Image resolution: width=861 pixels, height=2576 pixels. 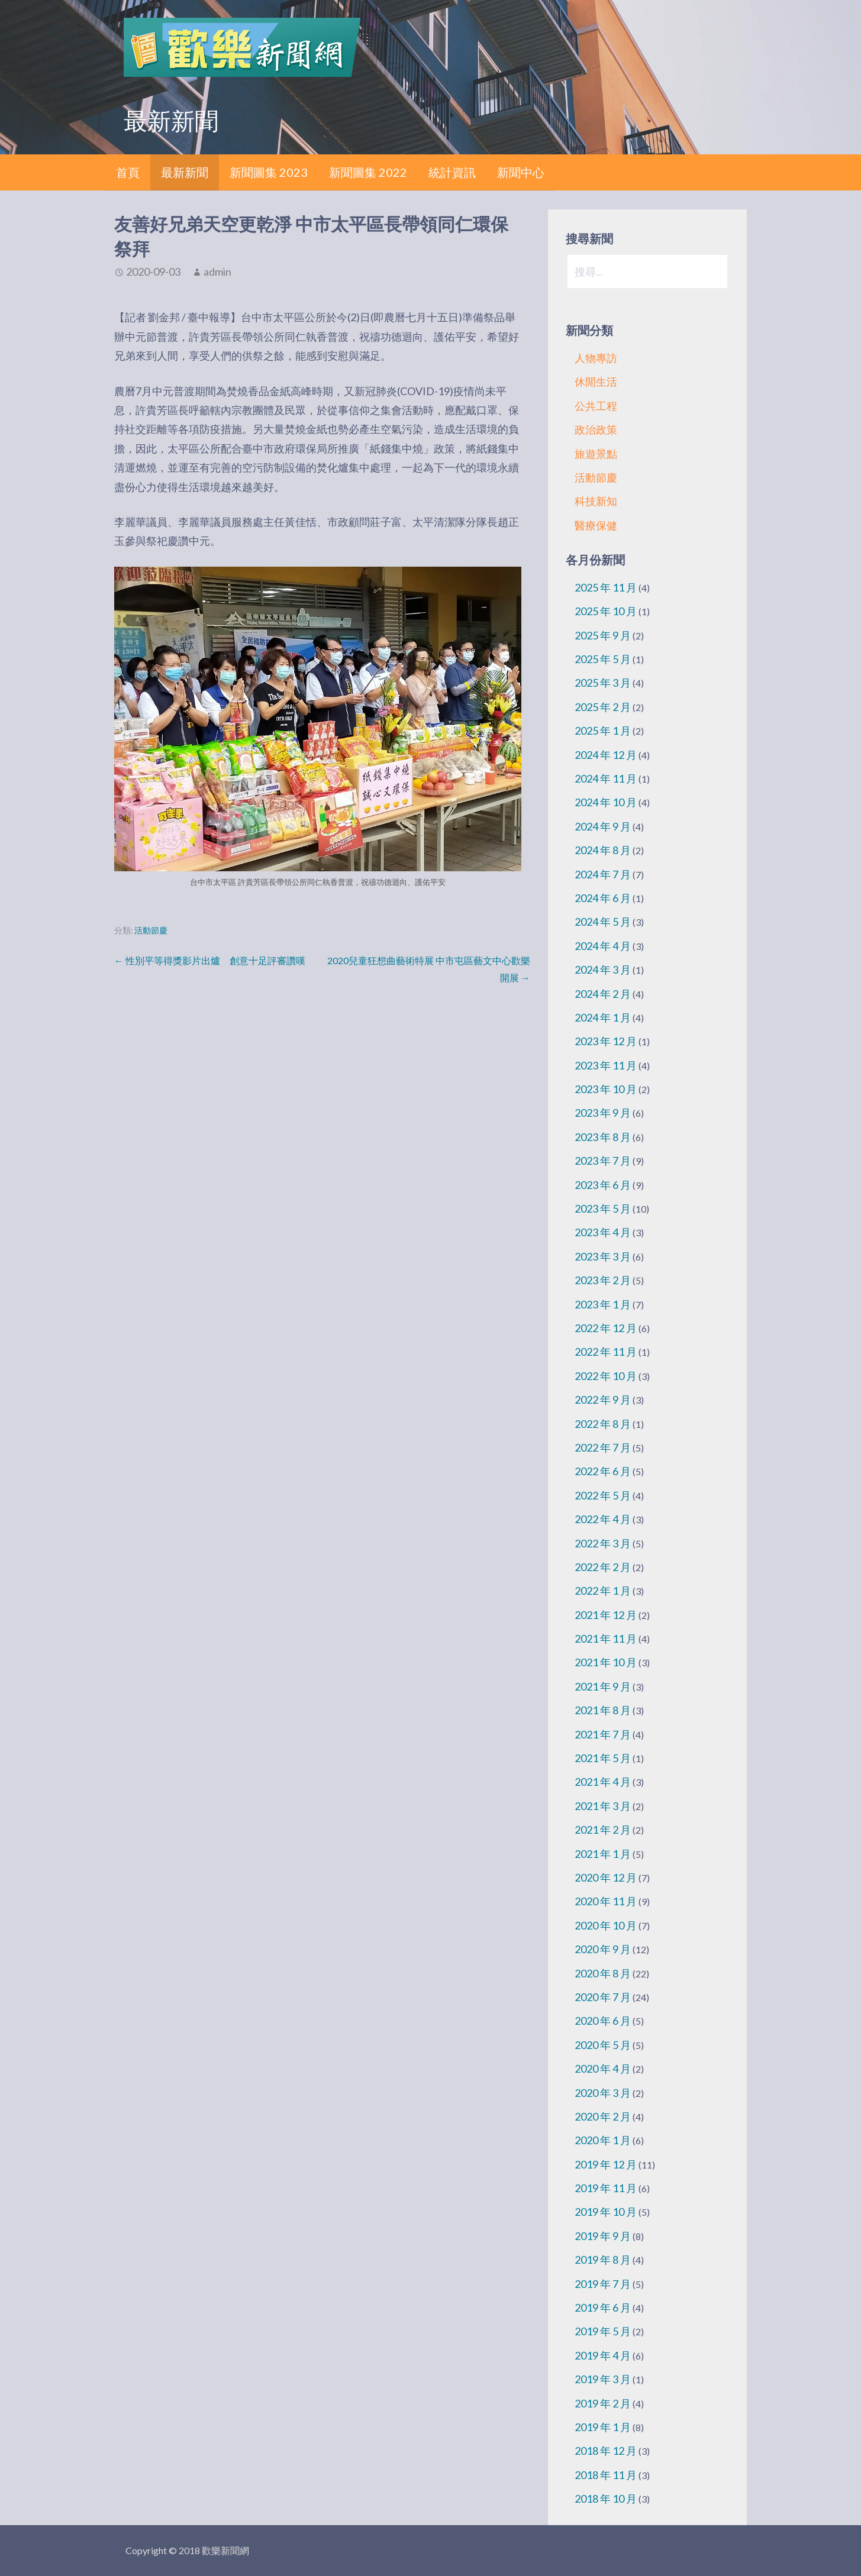 I want to click on 公共工程, so click(x=596, y=405).